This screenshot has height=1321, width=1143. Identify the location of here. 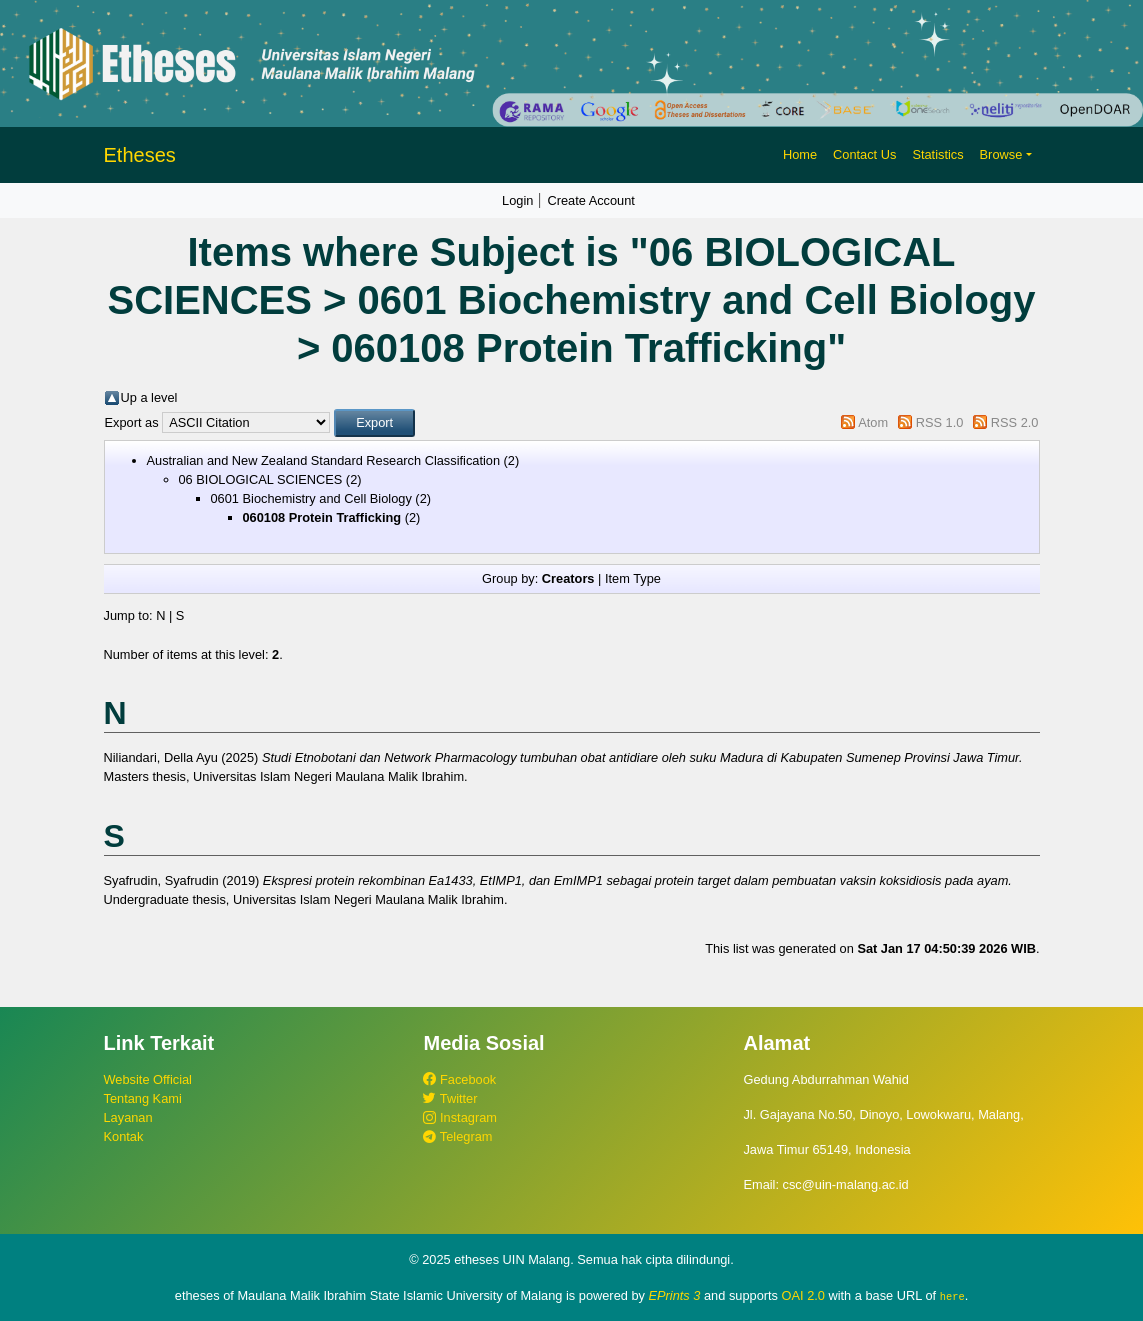
(952, 1296).